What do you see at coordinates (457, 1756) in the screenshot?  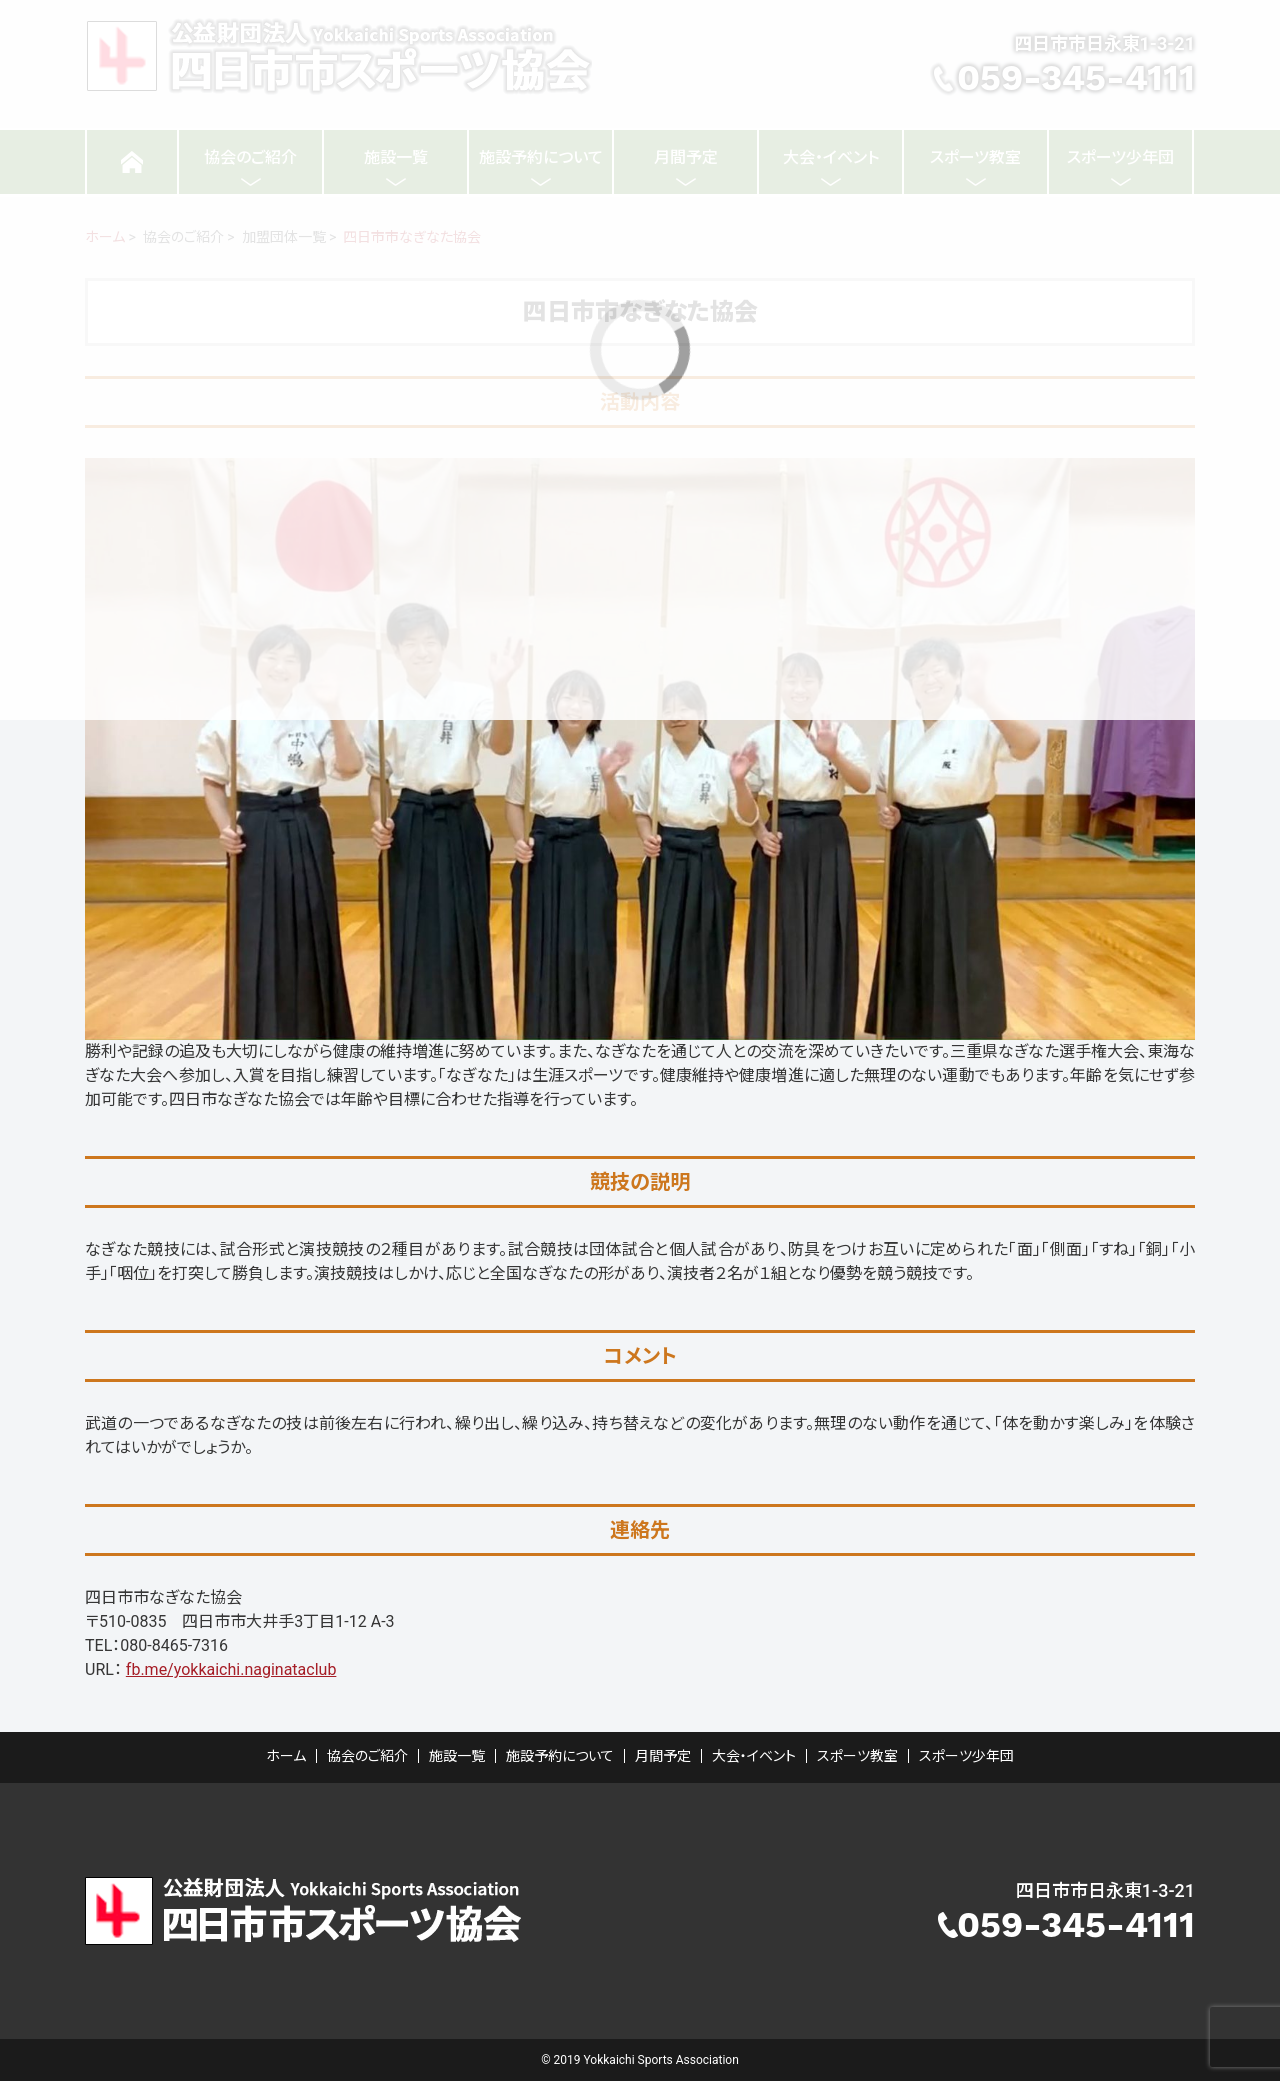 I see `施設一覧` at bounding box center [457, 1756].